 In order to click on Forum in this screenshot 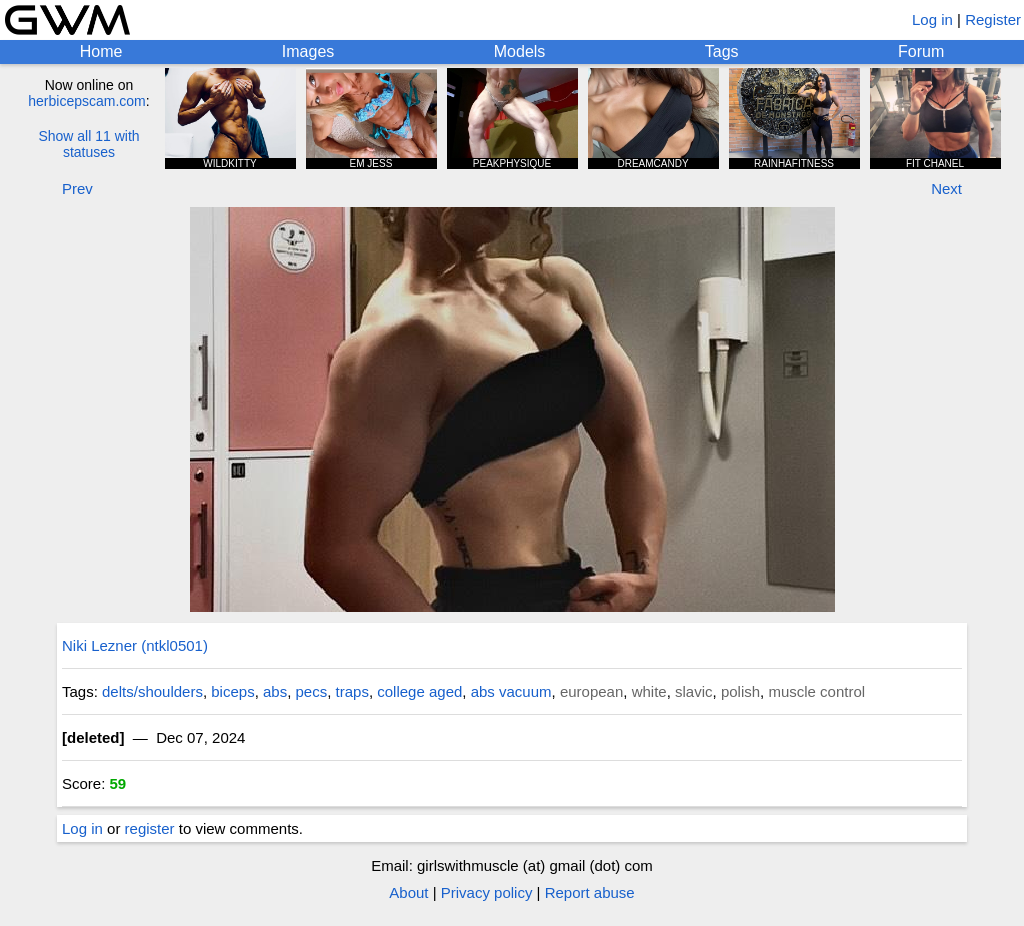, I will do `click(921, 51)`.